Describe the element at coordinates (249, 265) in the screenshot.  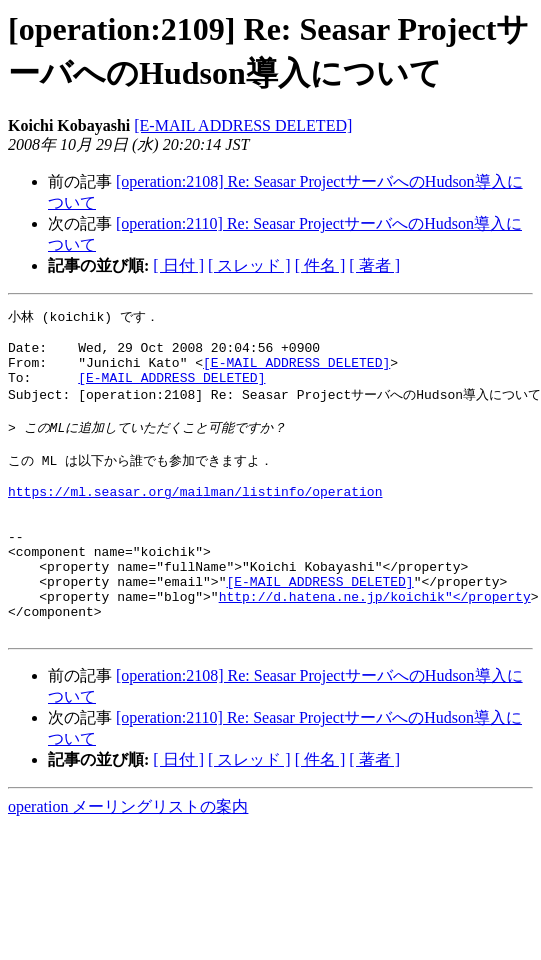
I see `[ スレッド ]` at that location.